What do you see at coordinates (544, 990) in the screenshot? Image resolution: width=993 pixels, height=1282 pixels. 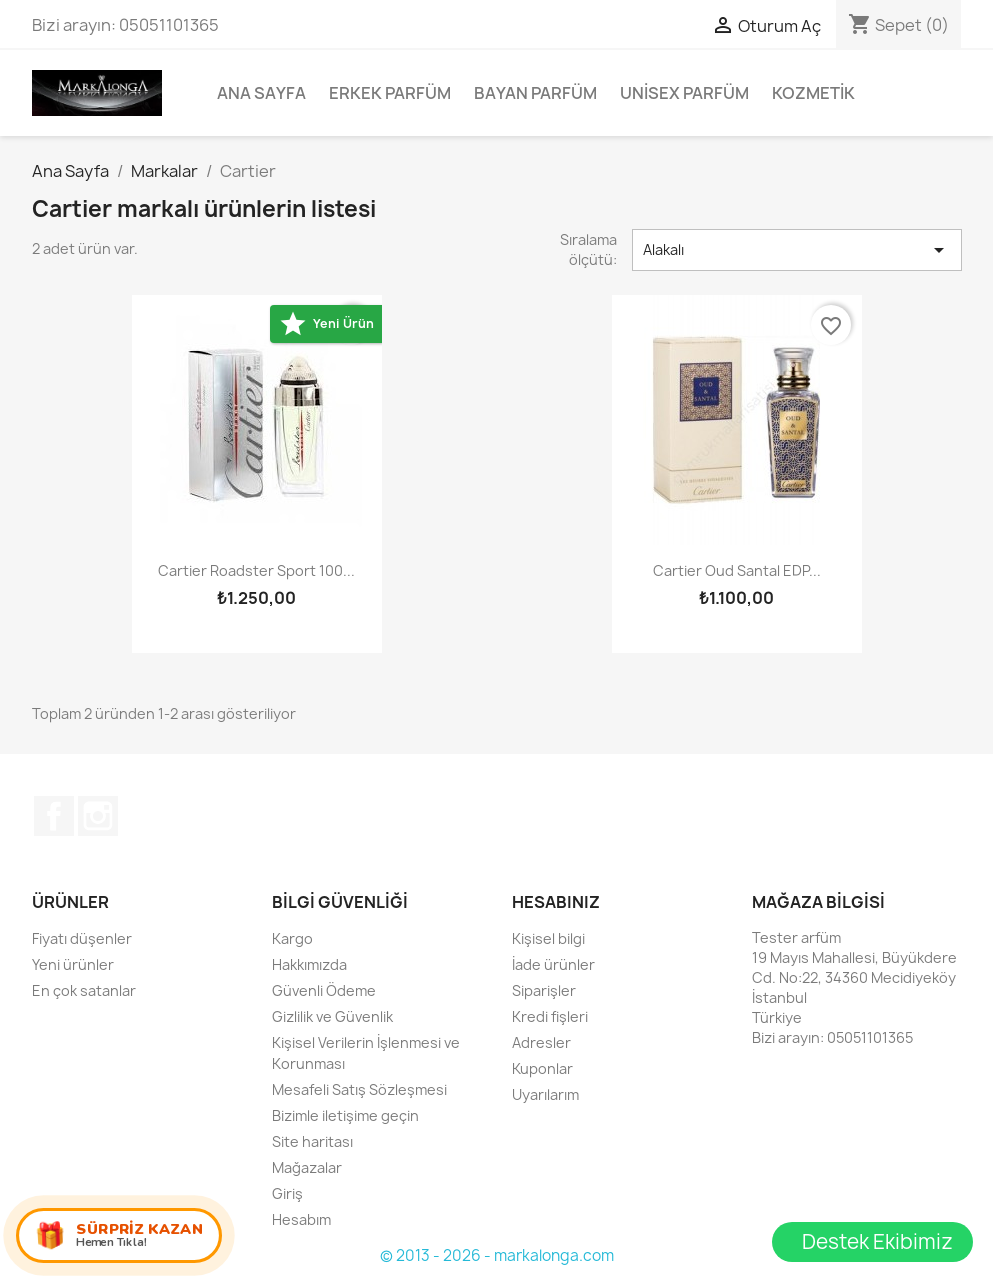 I see `Siparişler` at bounding box center [544, 990].